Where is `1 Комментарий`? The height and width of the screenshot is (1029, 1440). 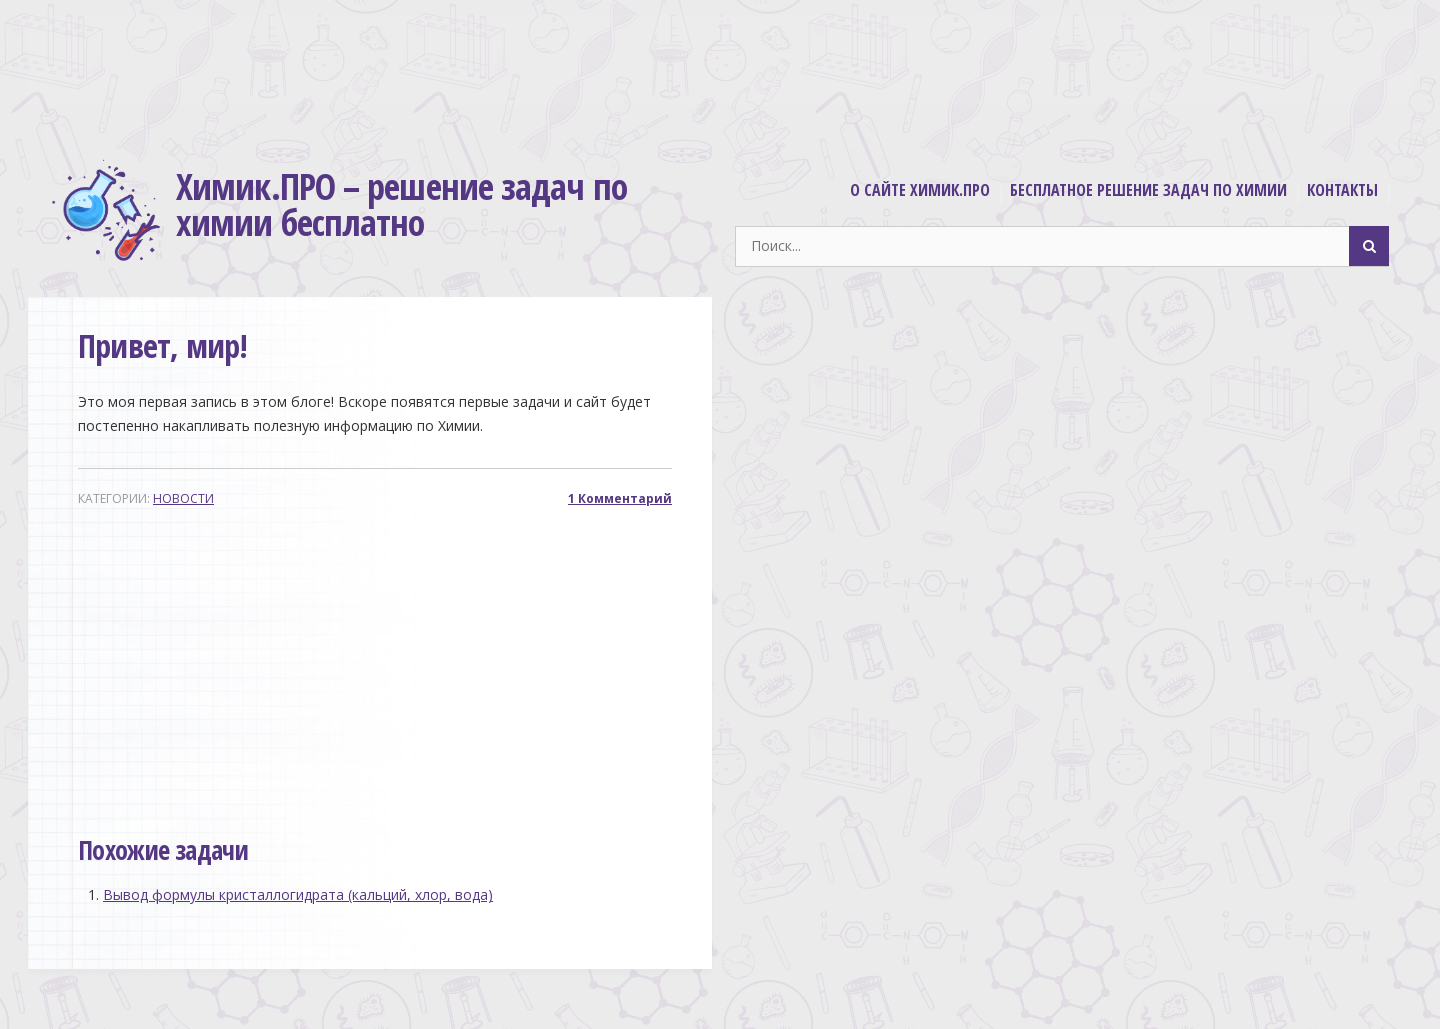 1 Комментарий is located at coordinates (620, 498).